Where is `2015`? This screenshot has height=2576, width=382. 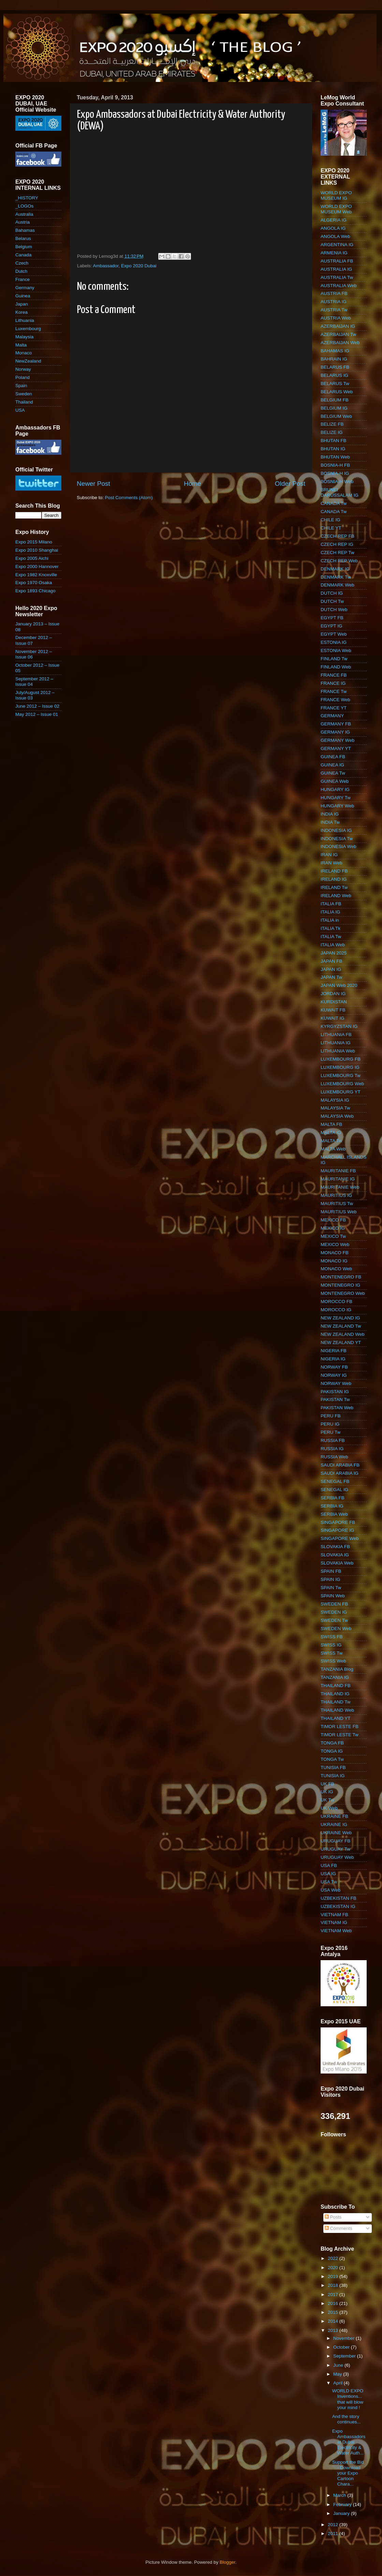
2015 is located at coordinates (333, 2312).